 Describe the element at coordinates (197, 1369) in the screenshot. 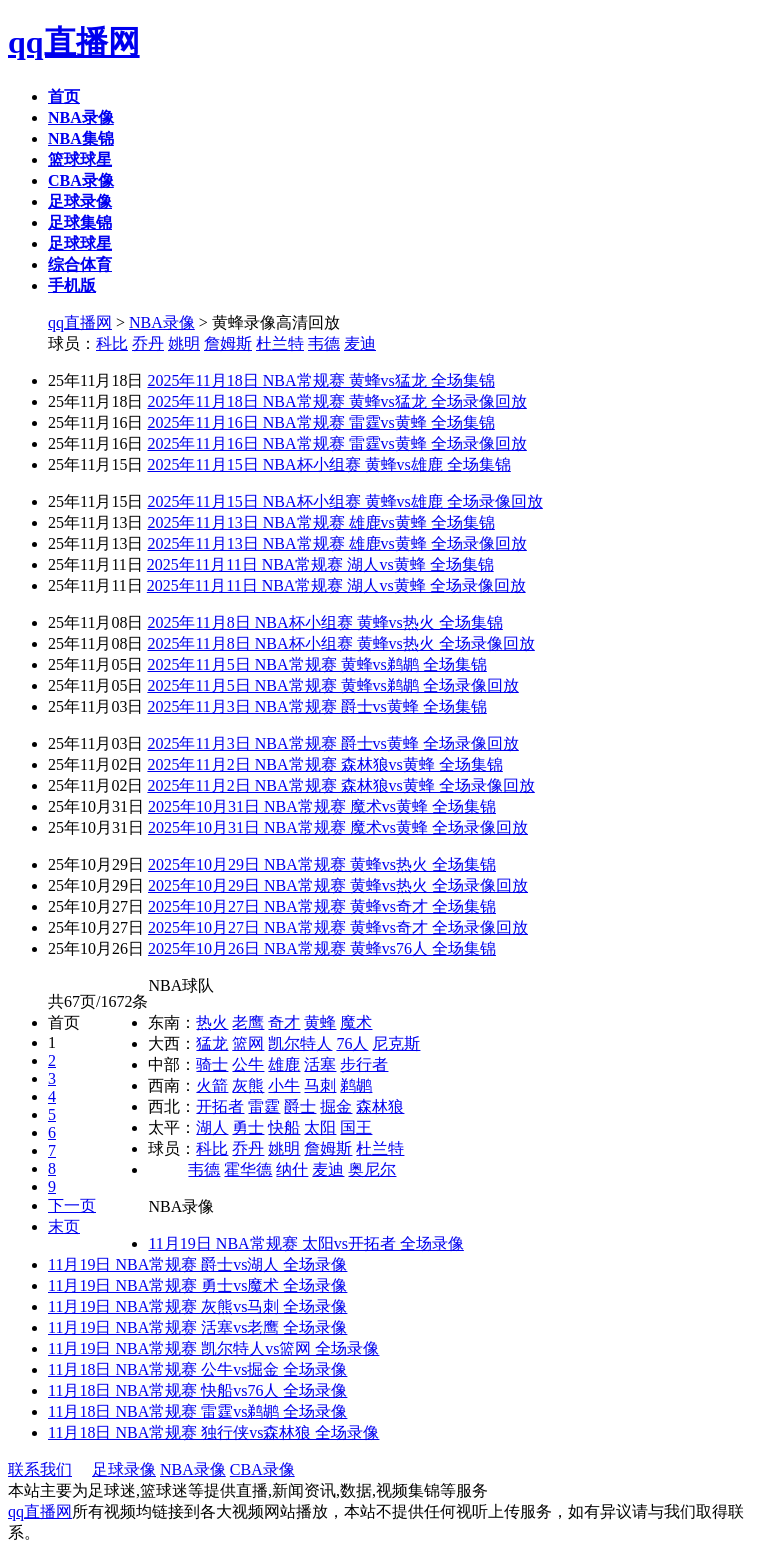

I see `11月18日 NBA常规赛 公牛vs掘金 全场录像` at that location.